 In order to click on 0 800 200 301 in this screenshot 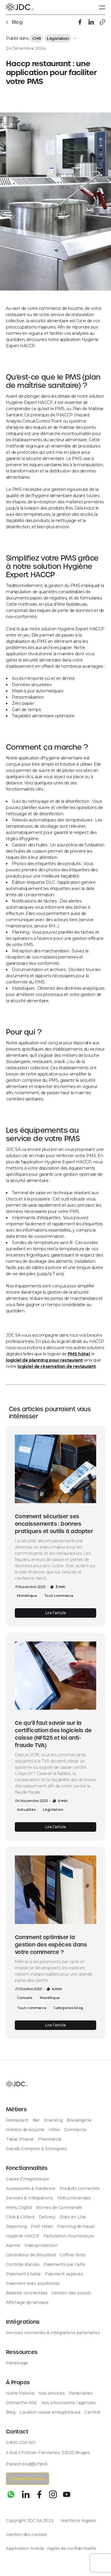, I will do `click(21, 2442)`.